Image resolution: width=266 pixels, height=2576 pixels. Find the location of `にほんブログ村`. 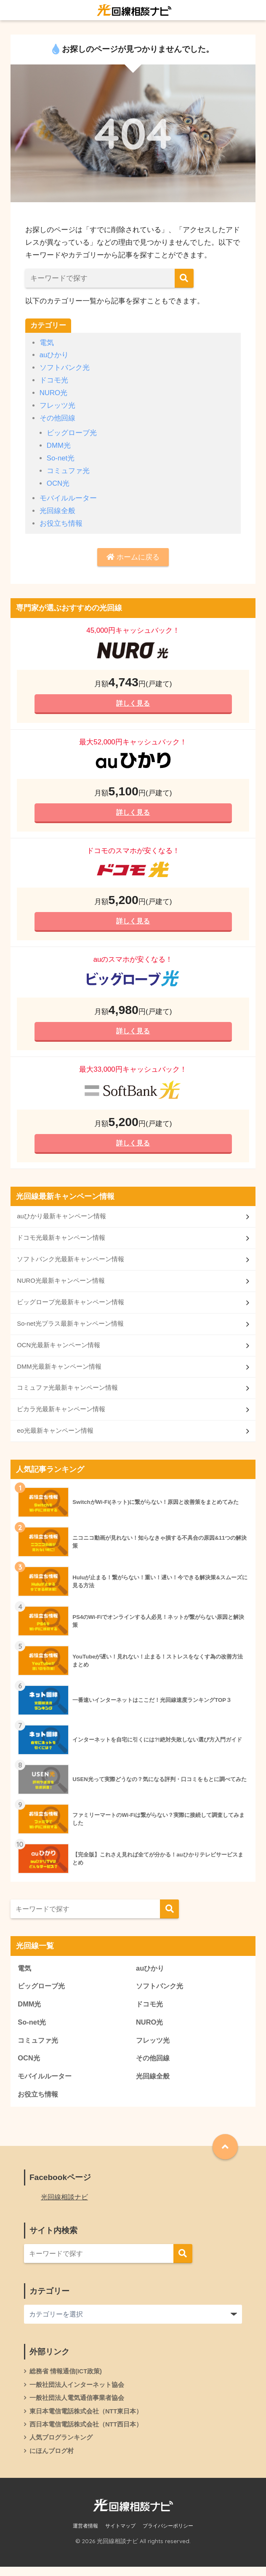

にほんブログ村 is located at coordinates (51, 2459).